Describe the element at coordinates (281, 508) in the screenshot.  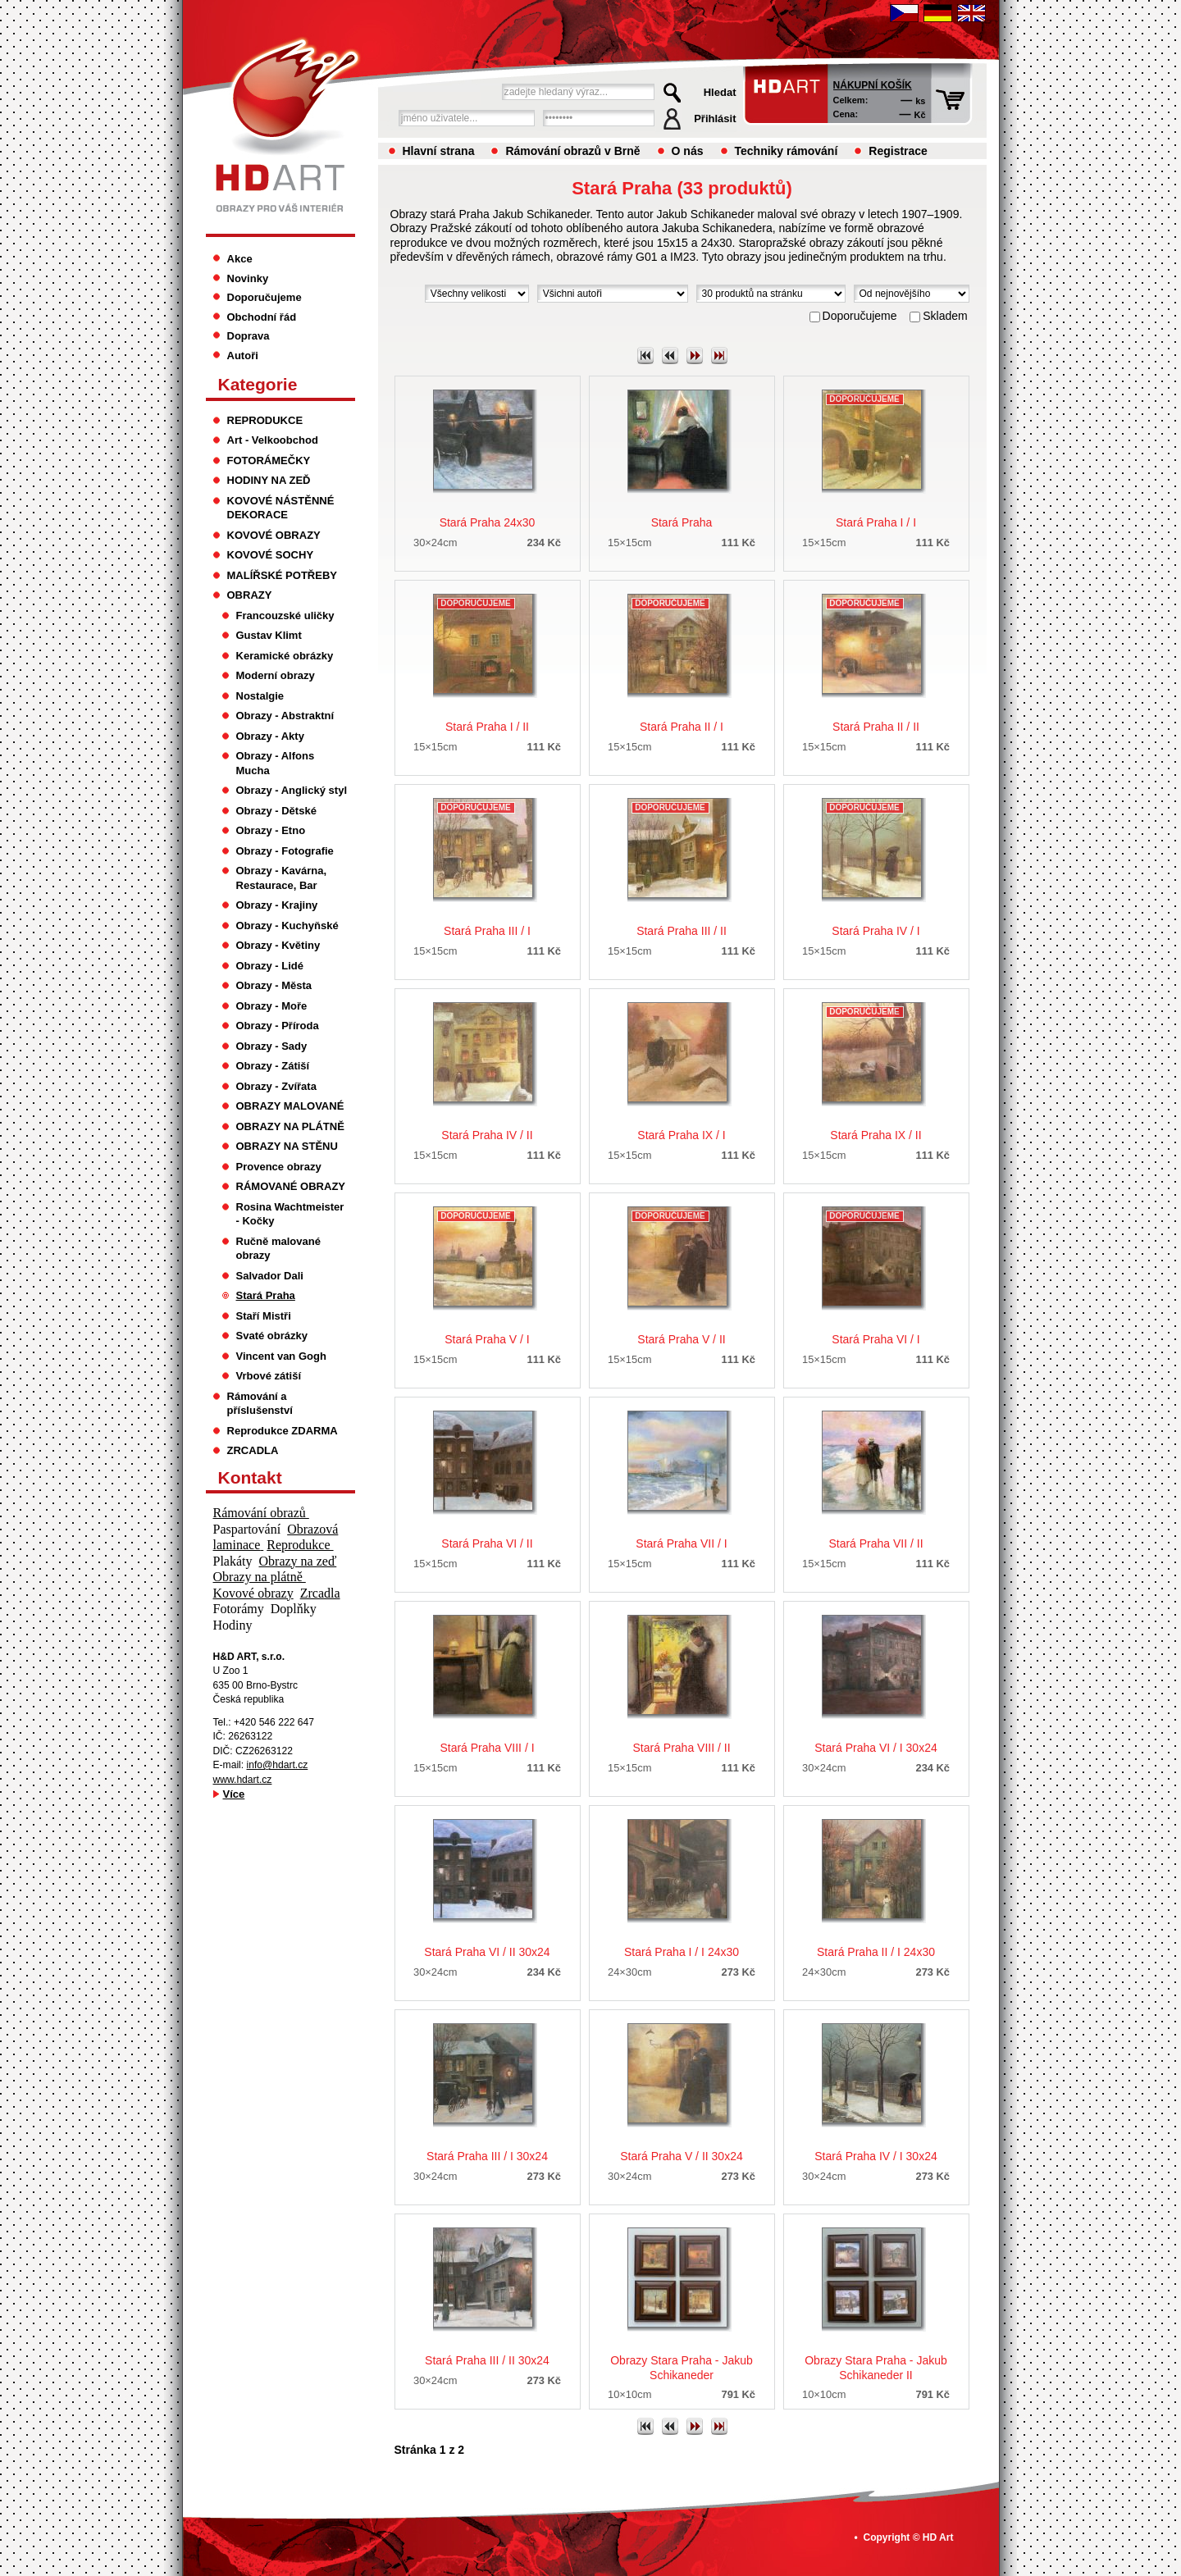
I see `KOVOVÉ NÁSTĚNNÉ DEKORACE` at that location.